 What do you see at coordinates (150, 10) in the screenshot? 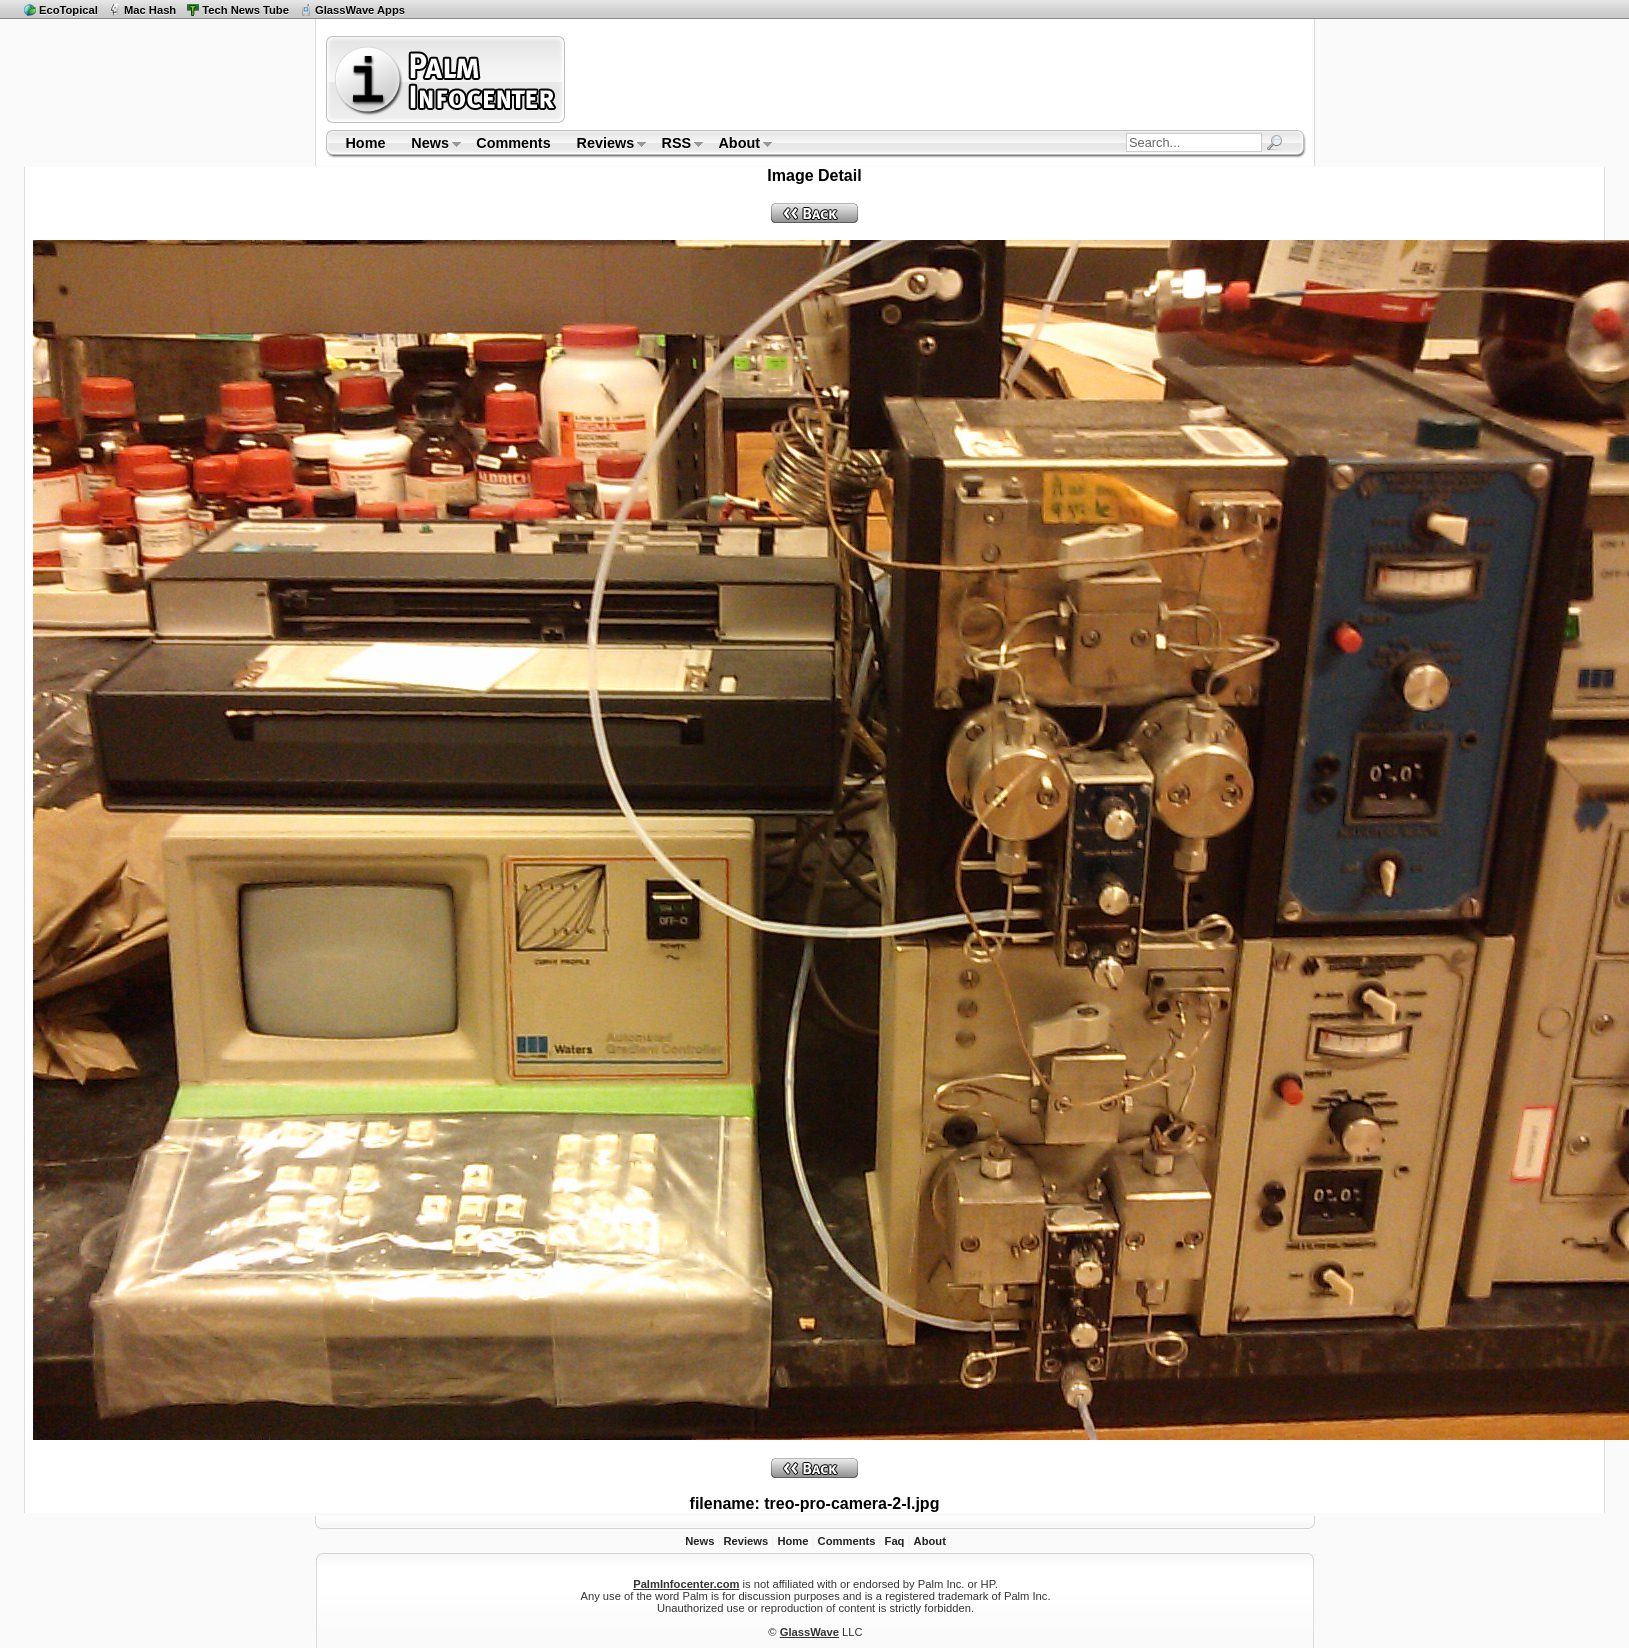
I see `Mac Hash` at bounding box center [150, 10].